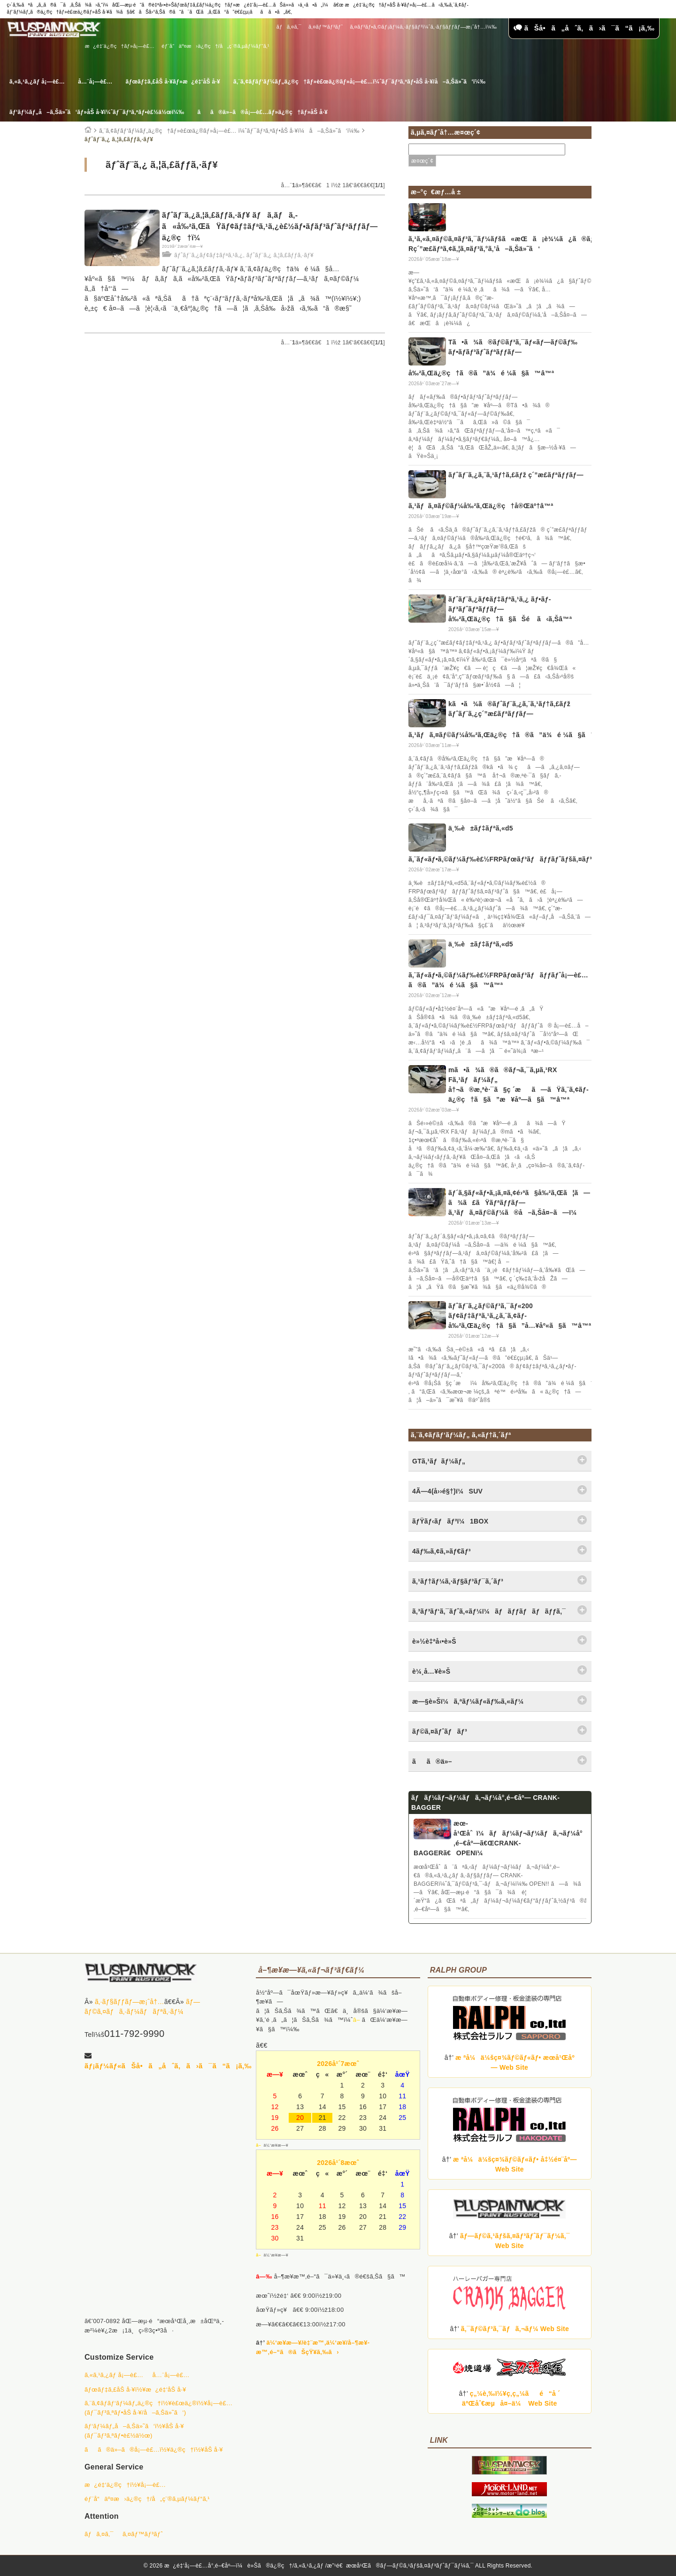 The image size is (676, 2576). What do you see at coordinates (229, 131) in the screenshot?
I see `ã‚¨ã‚¢ãƒ­ãƒ‘ãƒ¼ãƒ„ä¿®ç†ãƒ»è£œä¿®ãƒ»å¡—è£… ï¼ˆãƒ¯ãƒ³ã‚ªãƒ•åŠ å·¥ï¼å–ã‚Šä»˜ã‘ï¼‰` at bounding box center [229, 131].